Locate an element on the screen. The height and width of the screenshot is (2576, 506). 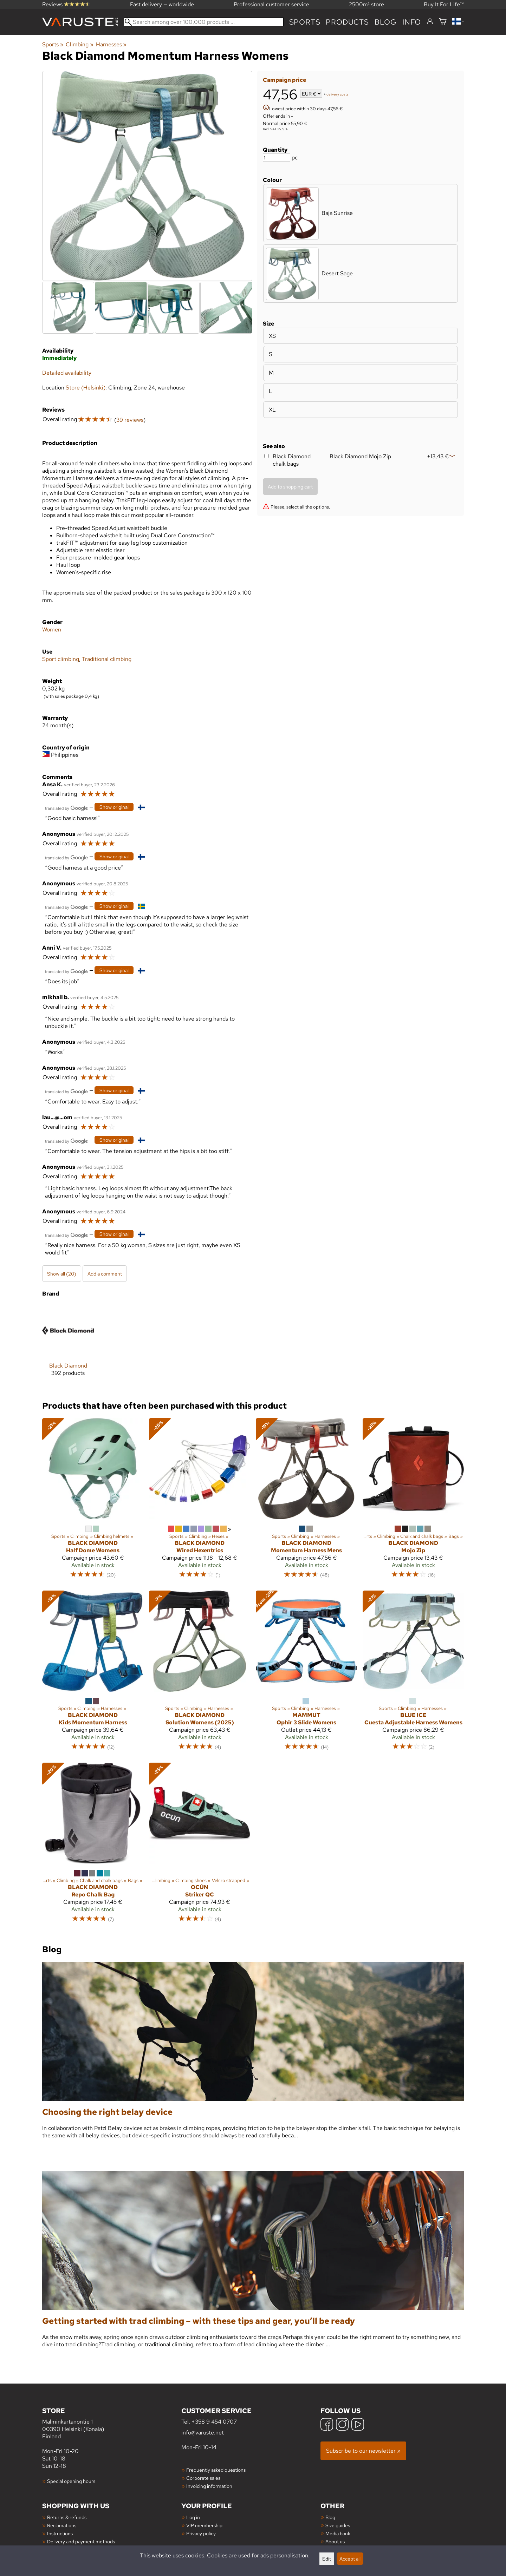
[Black Diamond Kids Momentum Harness] is located at coordinates (92, 1674).